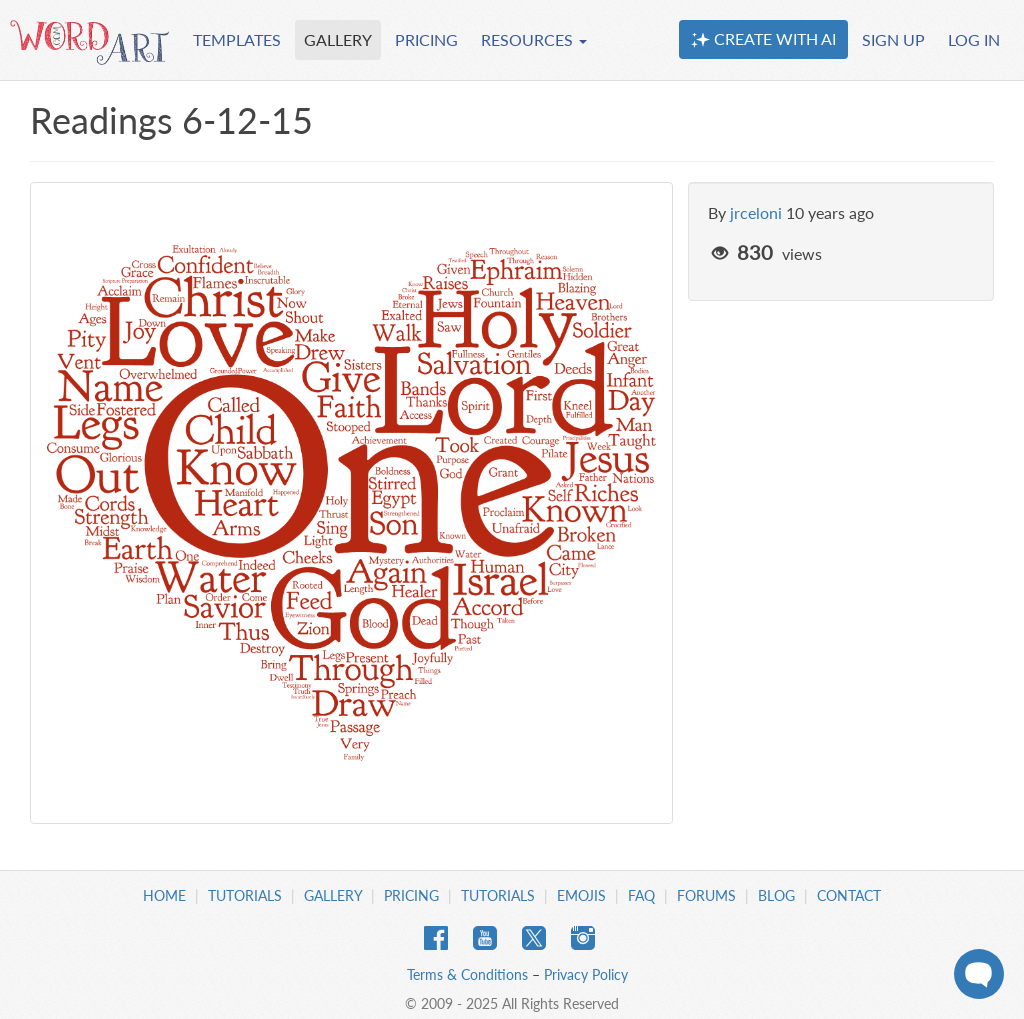 The image size is (1024, 1019). I want to click on TEMPLATES, so click(237, 39).